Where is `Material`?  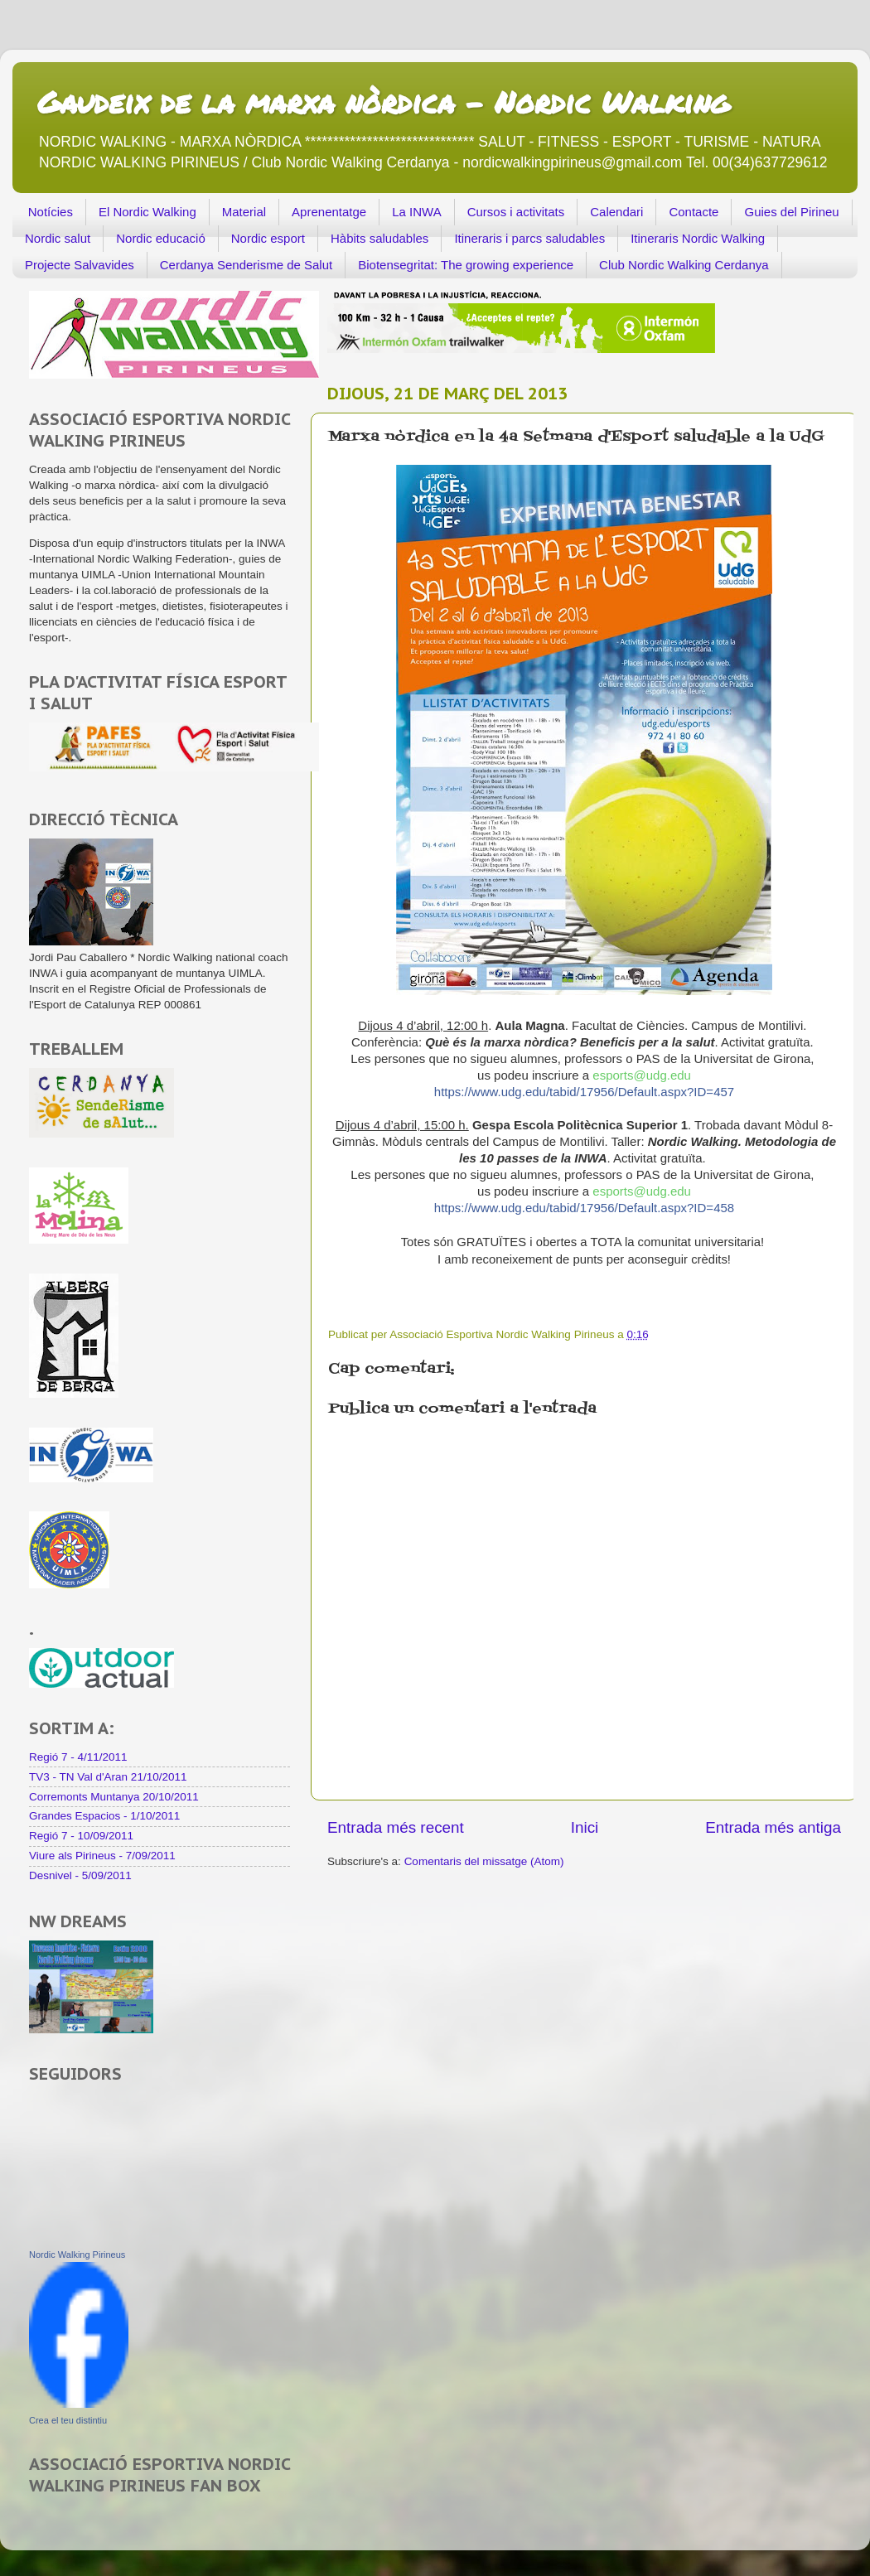 Material is located at coordinates (244, 212).